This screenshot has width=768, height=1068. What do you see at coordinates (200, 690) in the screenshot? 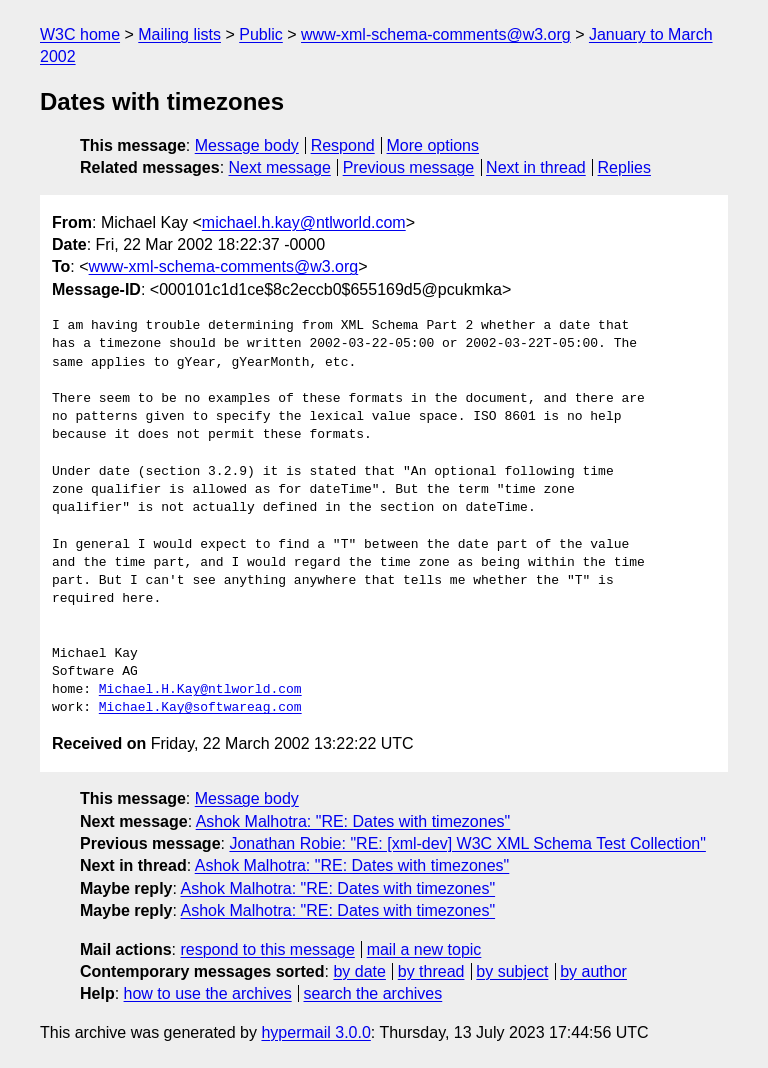
I see `Michael.H.Kay@ntlworld.com` at bounding box center [200, 690].